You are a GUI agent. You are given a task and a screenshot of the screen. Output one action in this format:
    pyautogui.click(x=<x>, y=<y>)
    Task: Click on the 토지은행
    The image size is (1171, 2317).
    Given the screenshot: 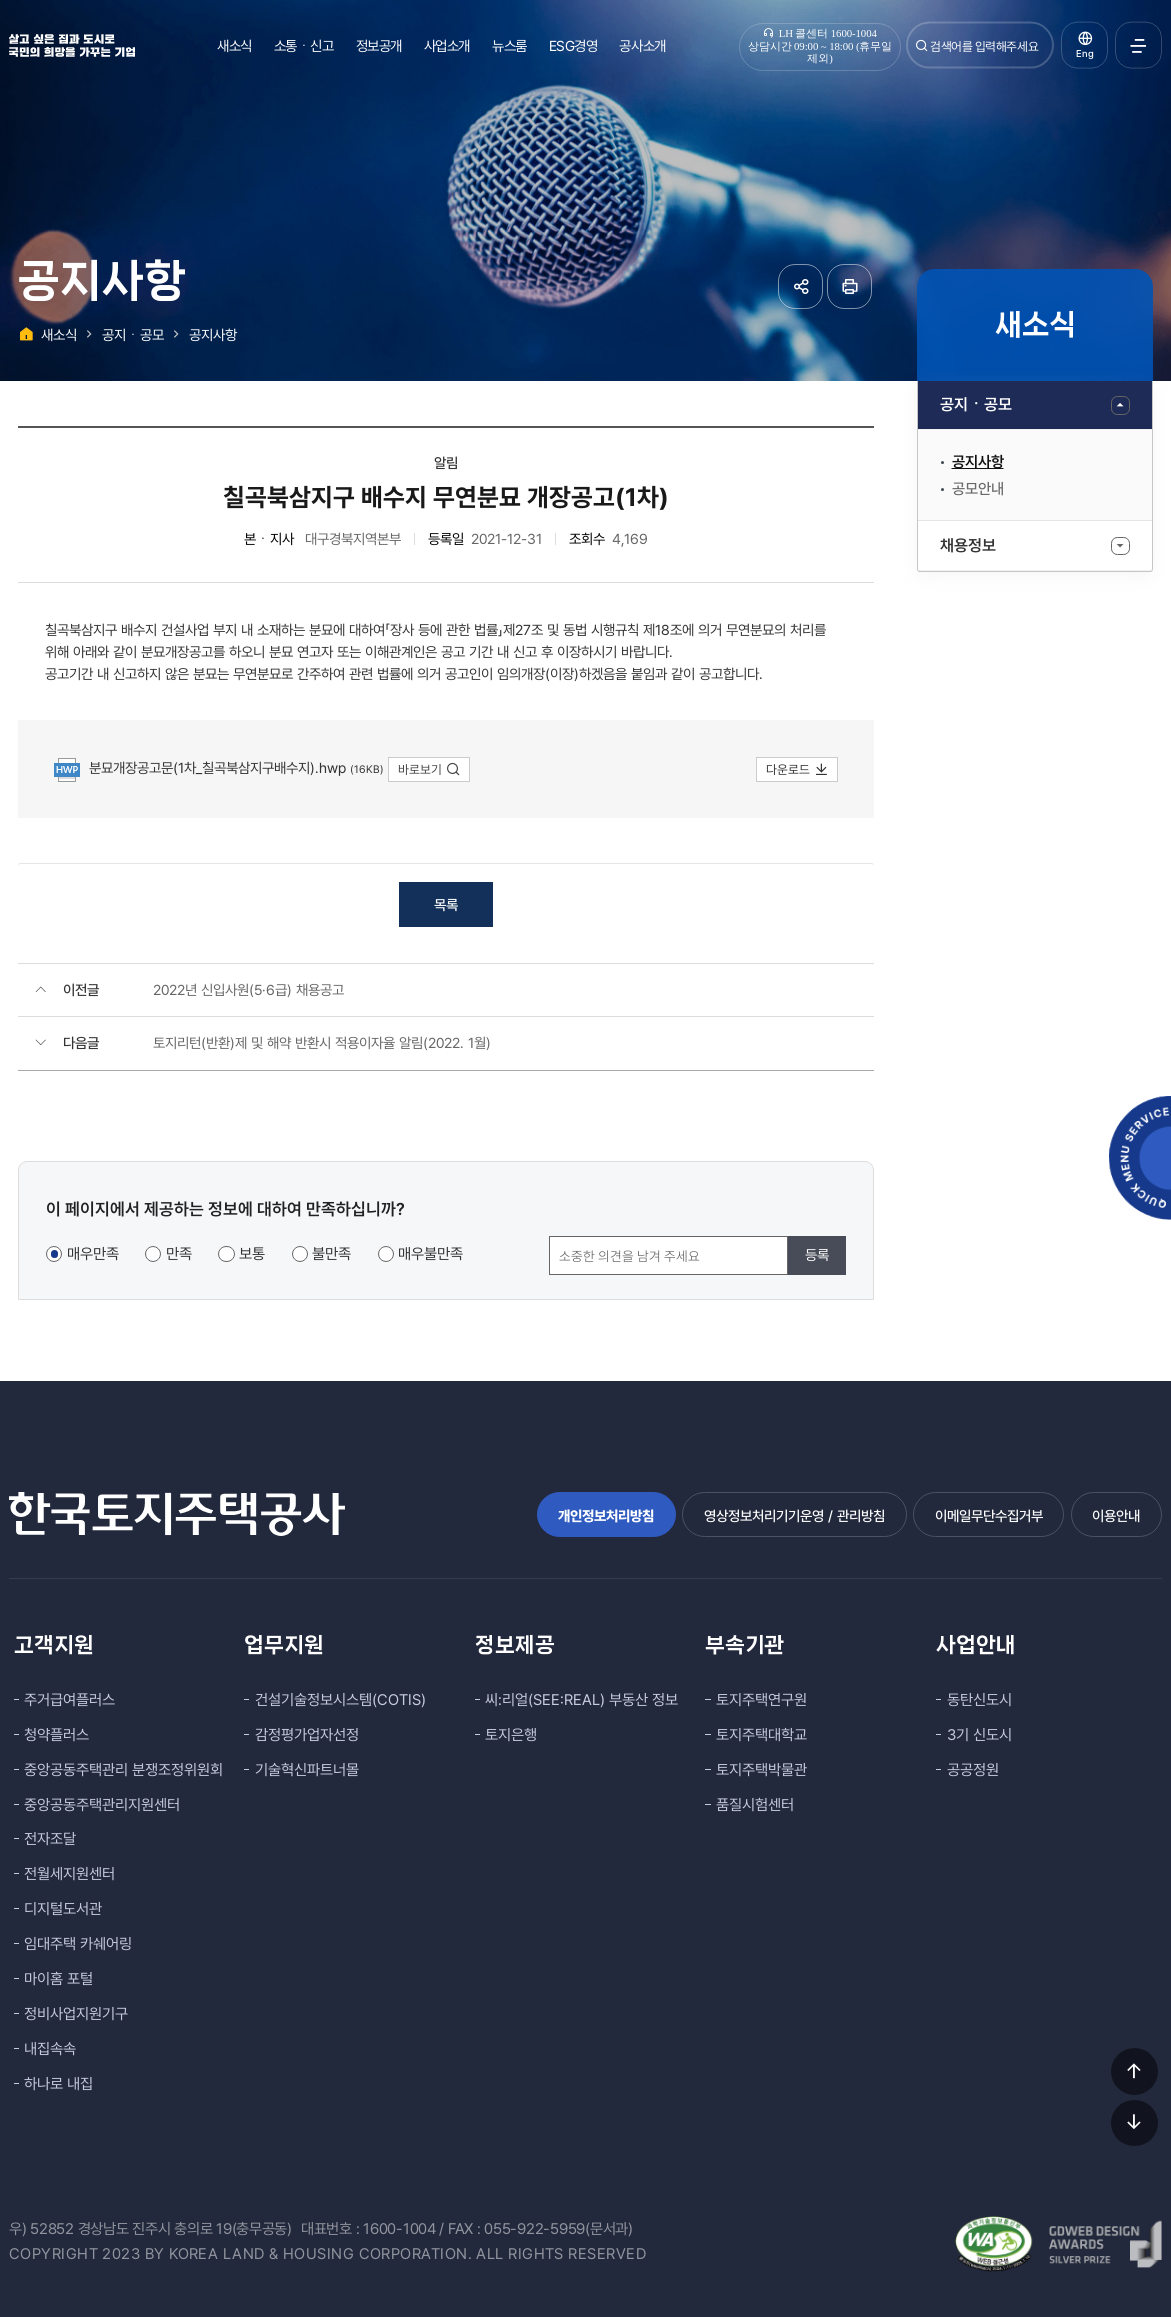 What is the action you would take?
    pyautogui.click(x=511, y=1735)
    